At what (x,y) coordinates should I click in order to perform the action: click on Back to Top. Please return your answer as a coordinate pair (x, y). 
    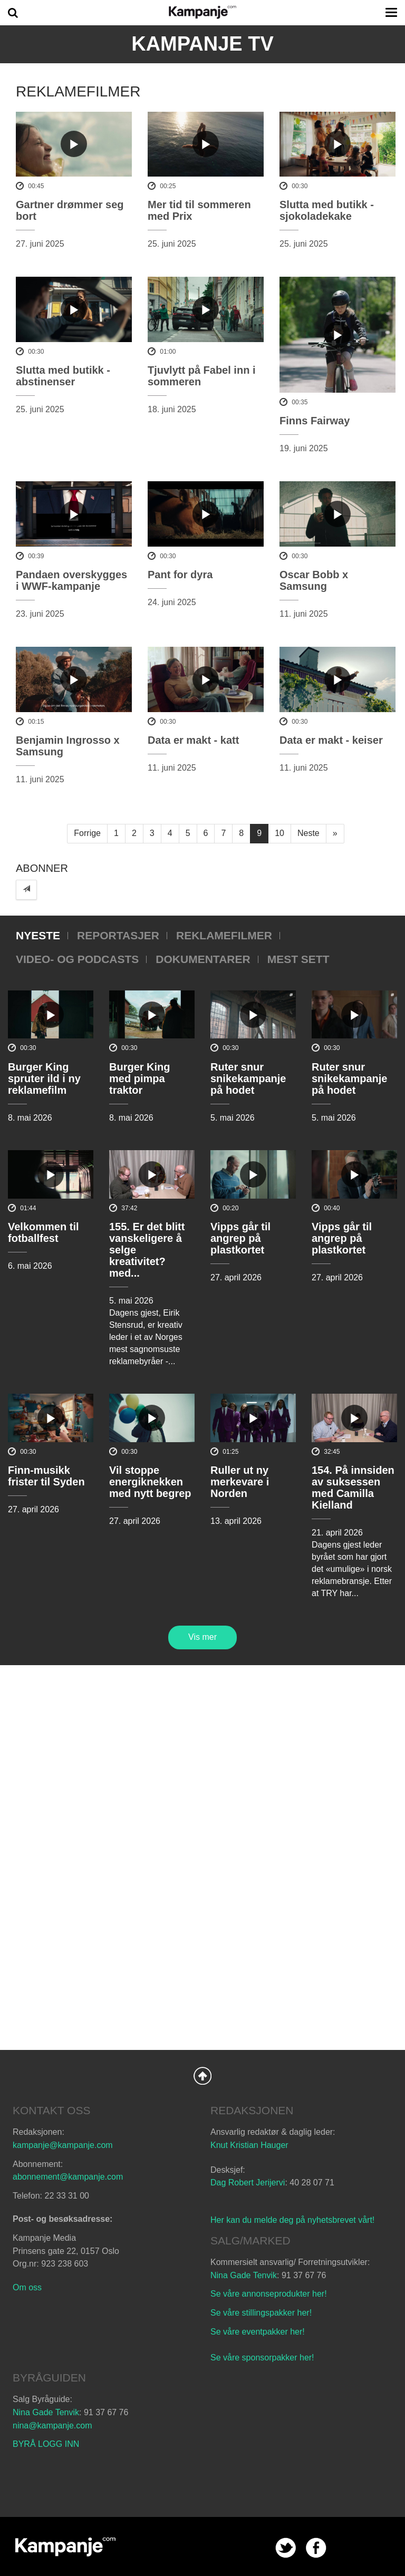
    Looking at the image, I should click on (202, 2076).